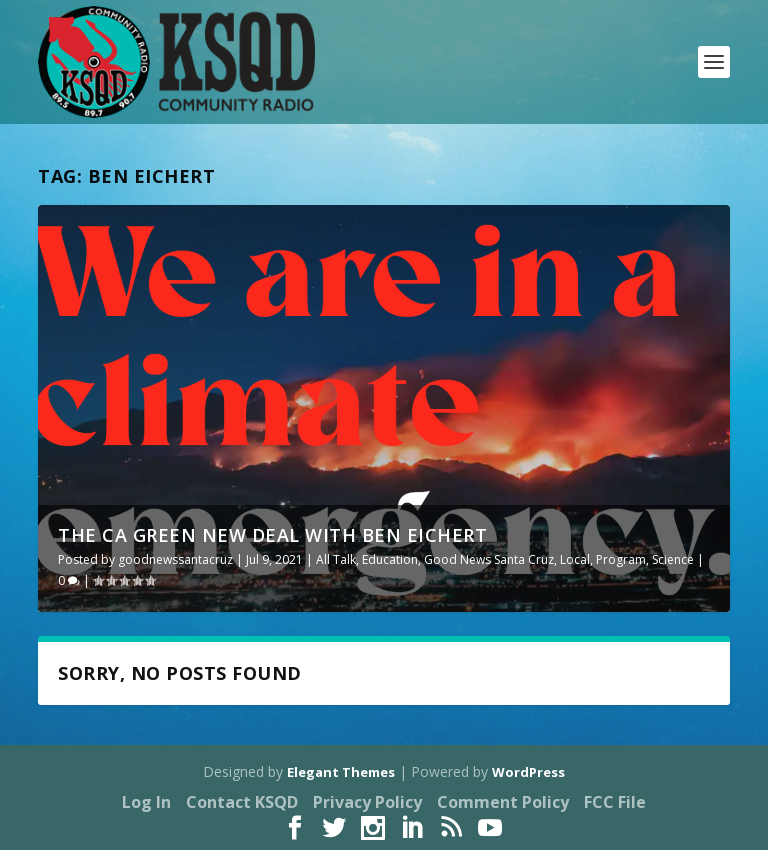 This screenshot has height=850, width=768. Describe the element at coordinates (341, 772) in the screenshot. I see `Elegant Themes` at that location.